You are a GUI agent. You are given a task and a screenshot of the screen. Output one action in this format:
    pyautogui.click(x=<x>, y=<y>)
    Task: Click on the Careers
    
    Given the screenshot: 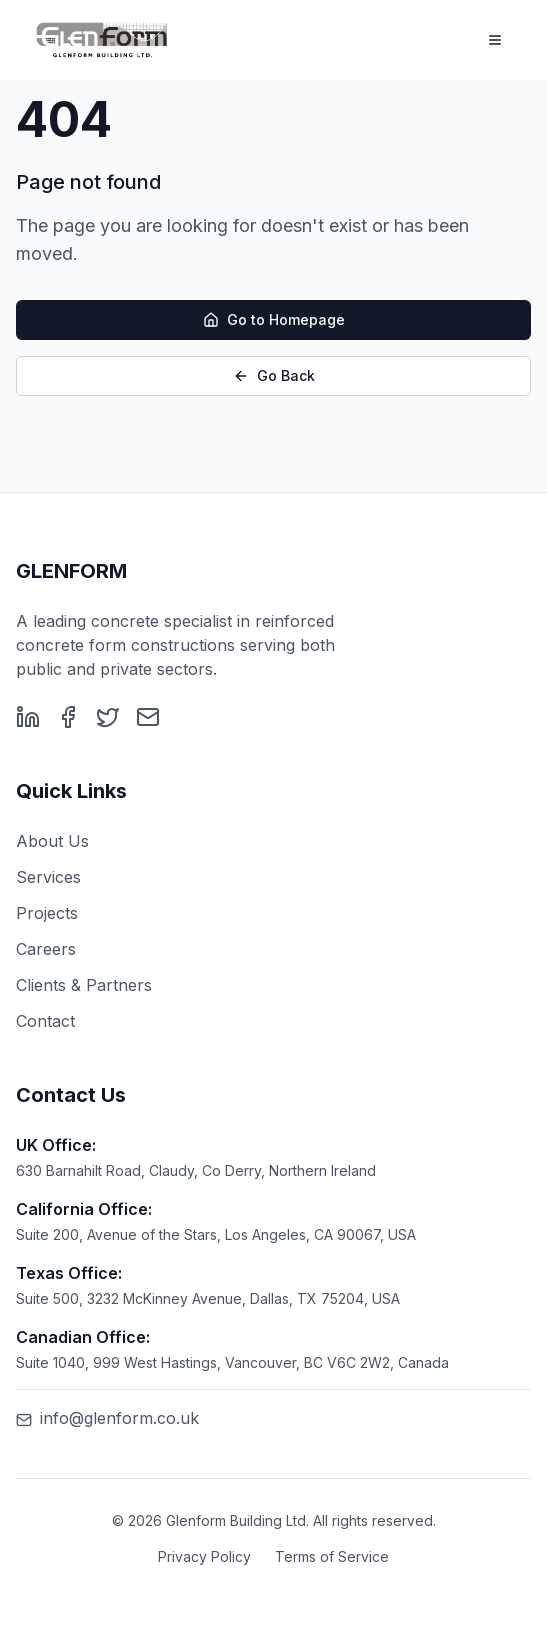 What is the action you would take?
    pyautogui.click(x=46, y=949)
    